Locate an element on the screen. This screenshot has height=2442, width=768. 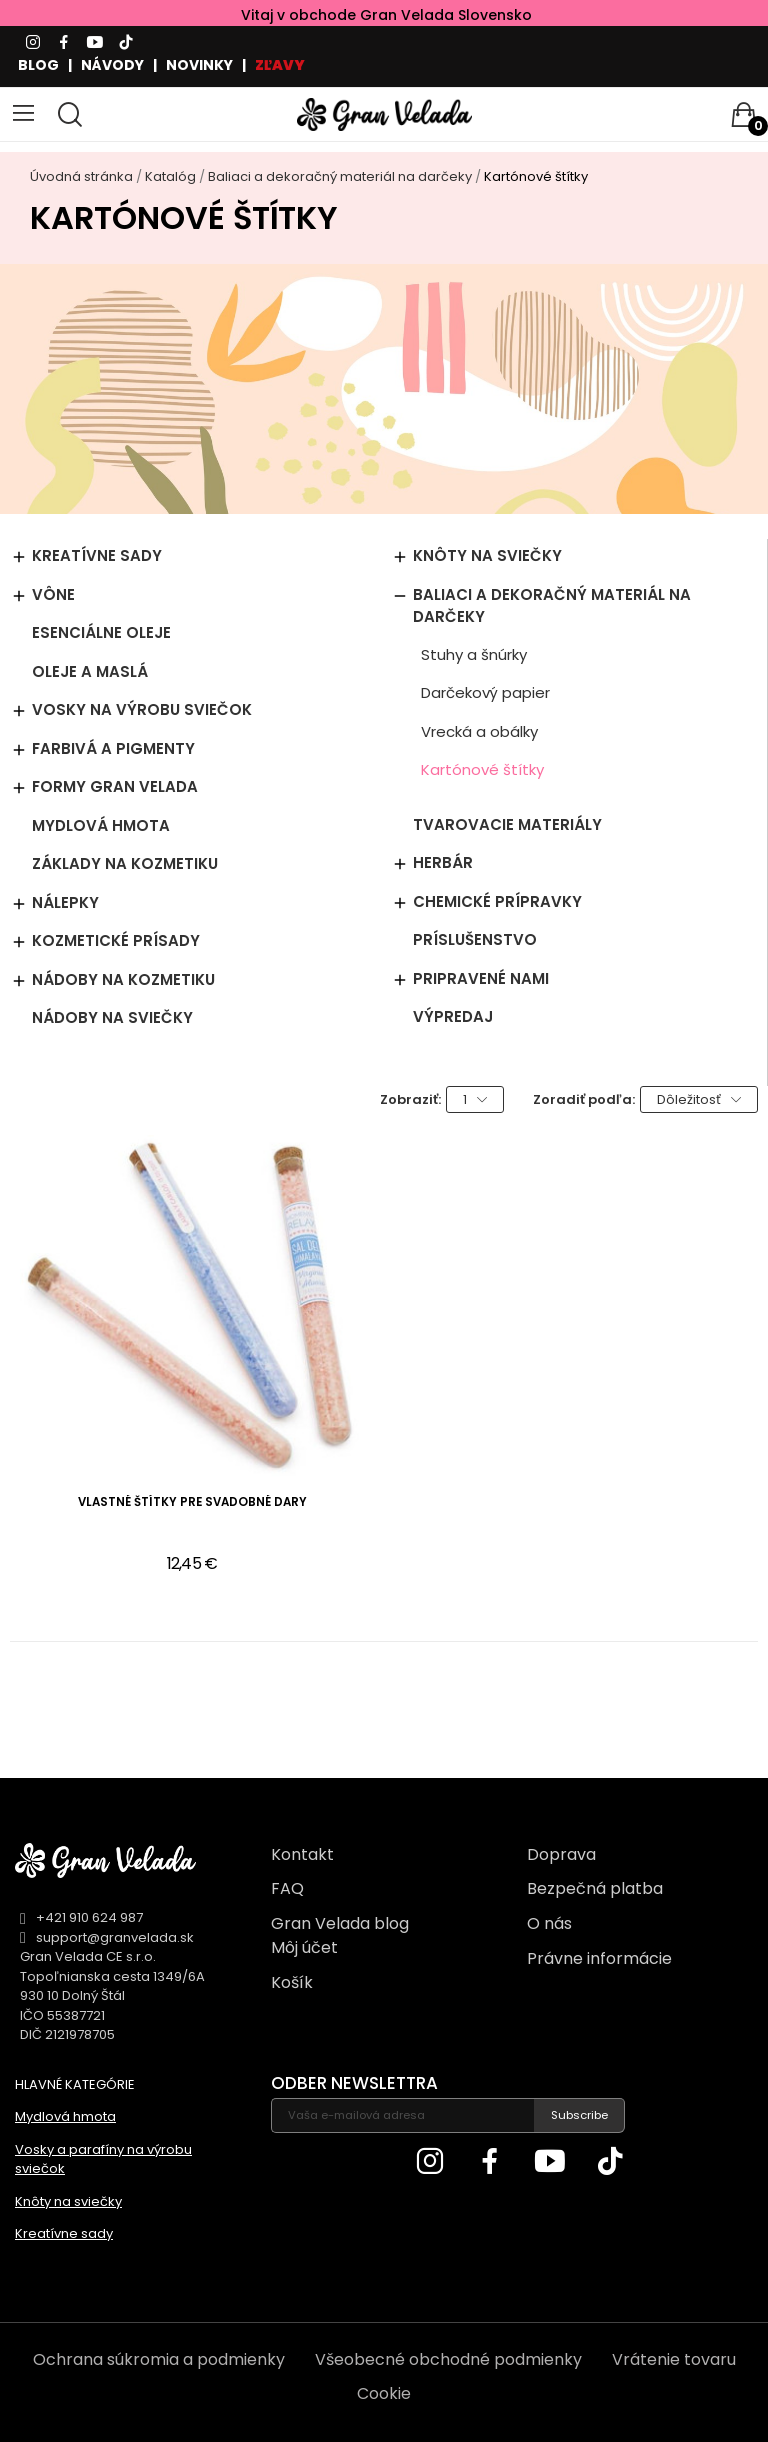
Dôležitosť [Zoradiť podľa výberu] is located at coordinates (699, 1099).